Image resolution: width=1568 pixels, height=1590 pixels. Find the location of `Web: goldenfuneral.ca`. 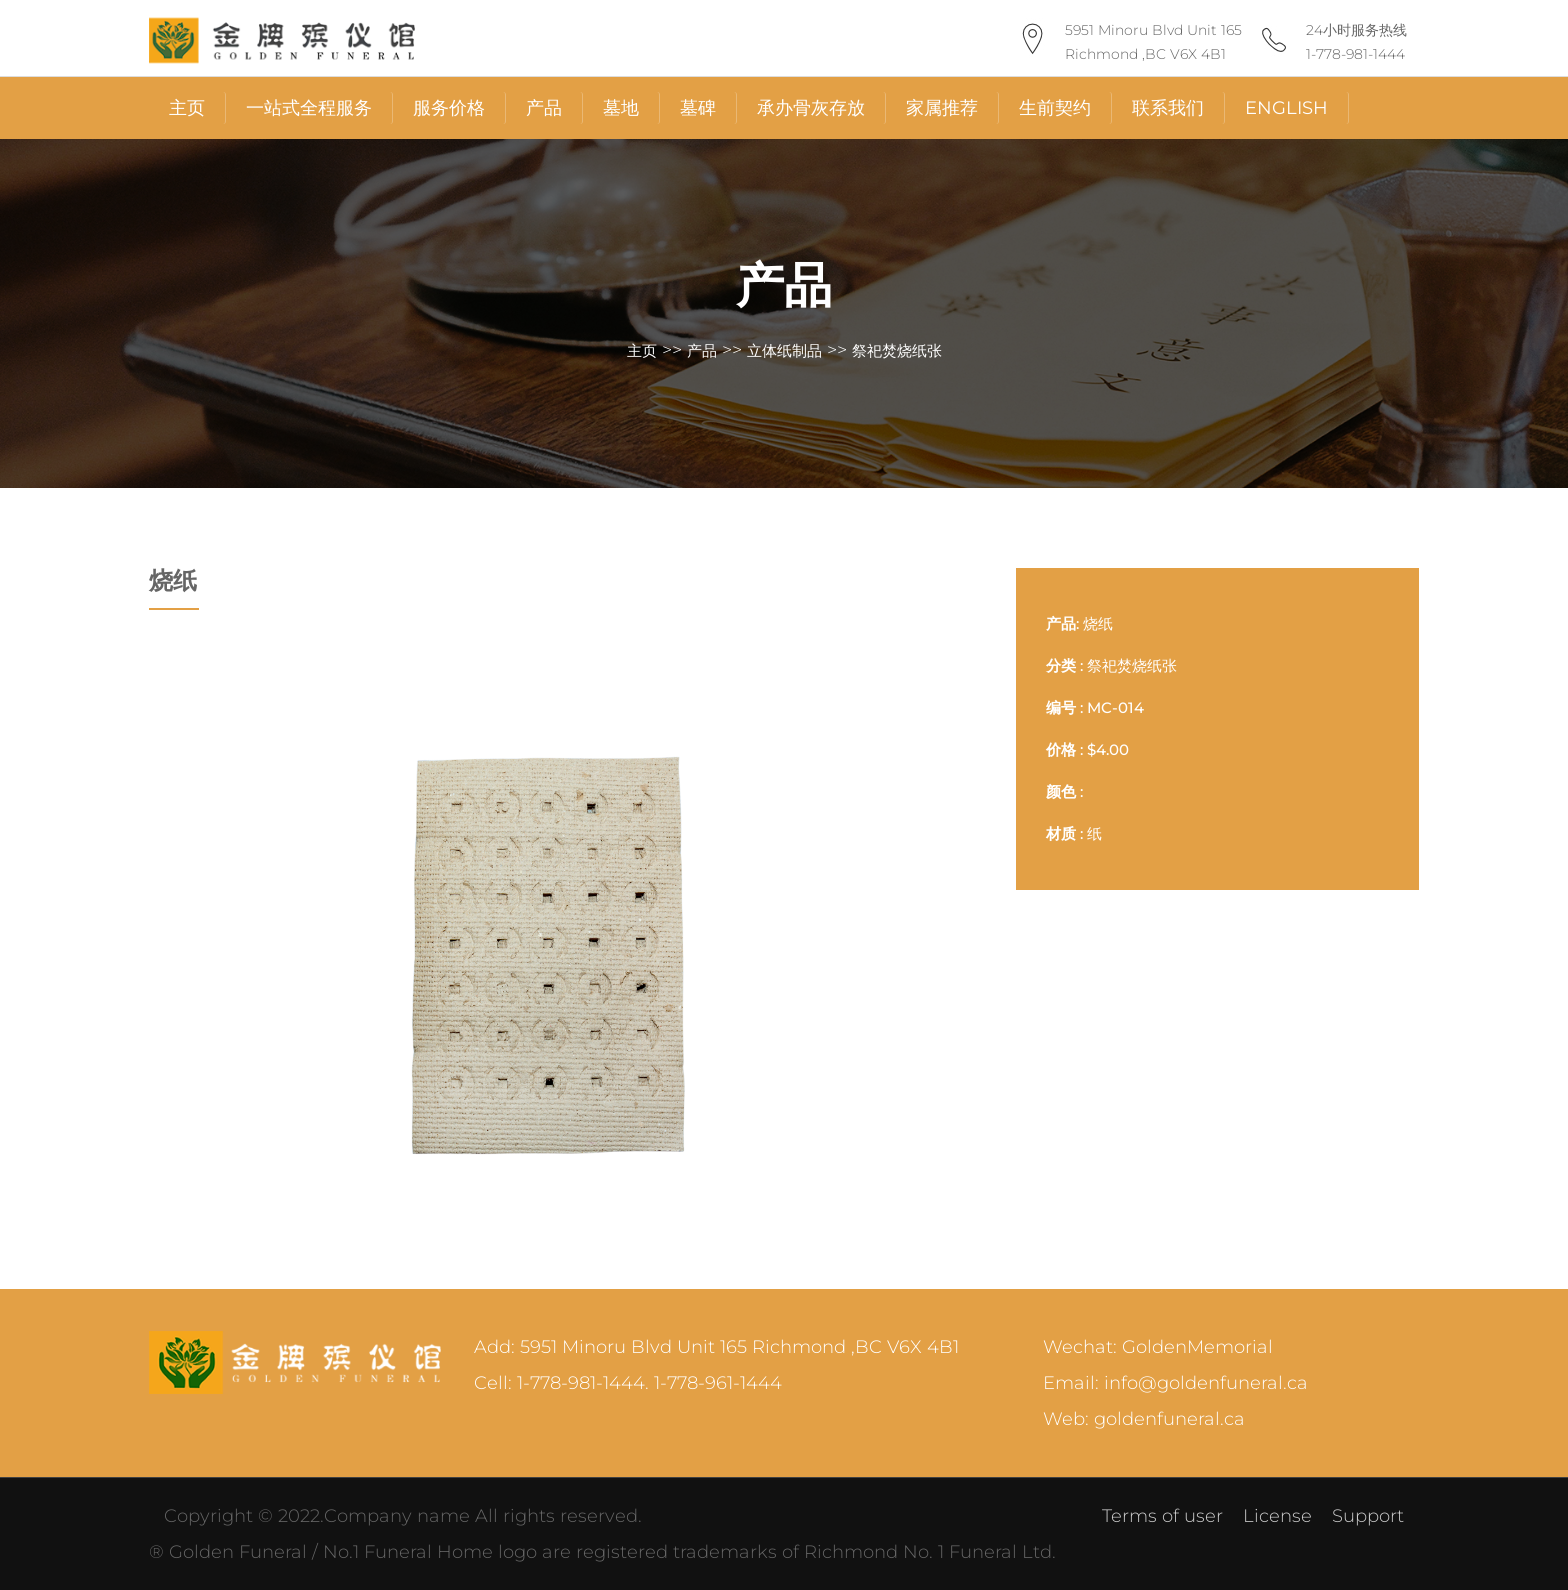

Web: goldenfuneral.ca is located at coordinates (1144, 1419).